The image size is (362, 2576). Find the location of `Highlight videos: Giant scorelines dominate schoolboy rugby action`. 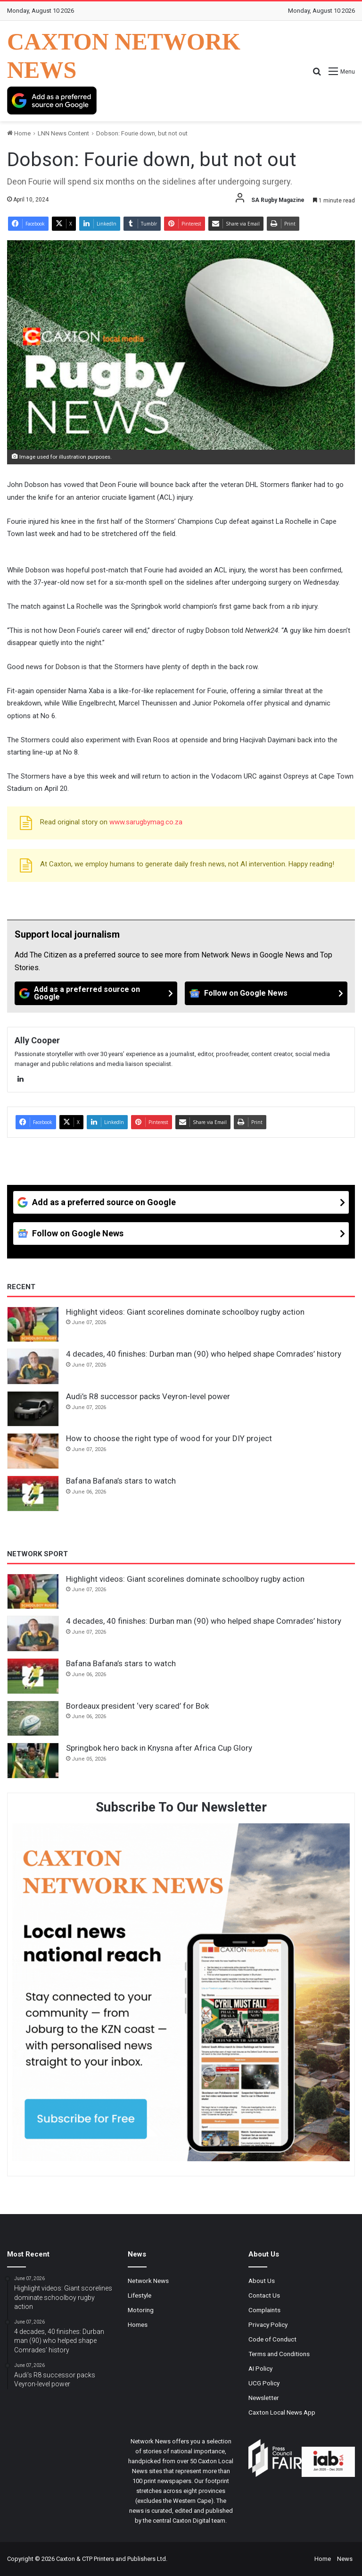

Highlight videos: Giant scorelines dominate schoolboy rugby action is located at coordinates (185, 1312).